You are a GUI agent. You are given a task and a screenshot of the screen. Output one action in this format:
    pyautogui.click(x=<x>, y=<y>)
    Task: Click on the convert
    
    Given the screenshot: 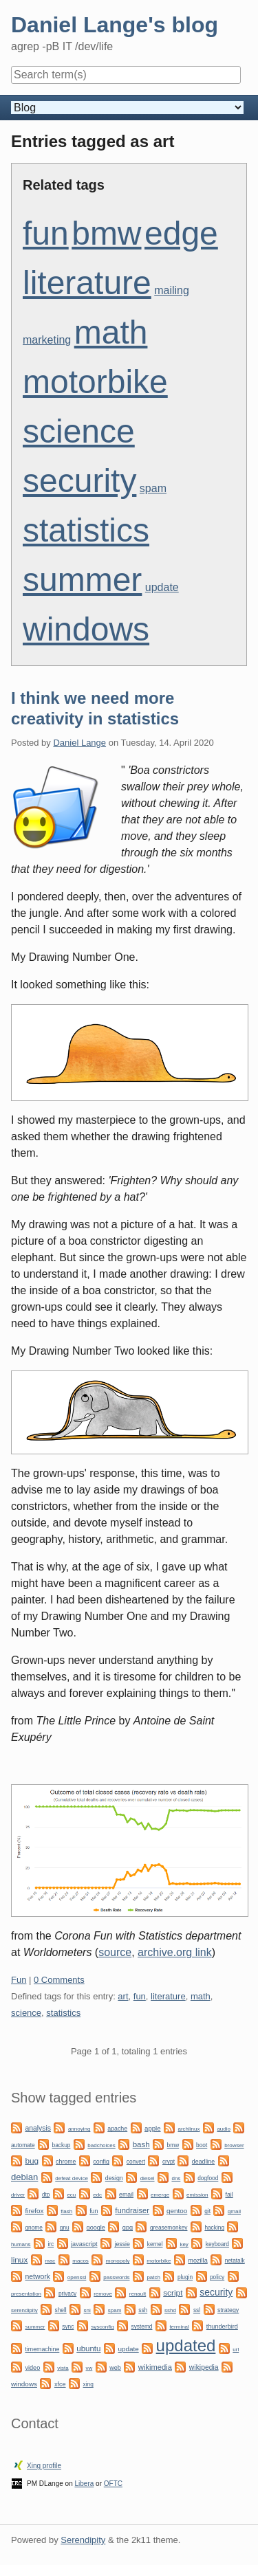 What is the action you would take?
    pyautogui.click(x=136, y=2161)
    